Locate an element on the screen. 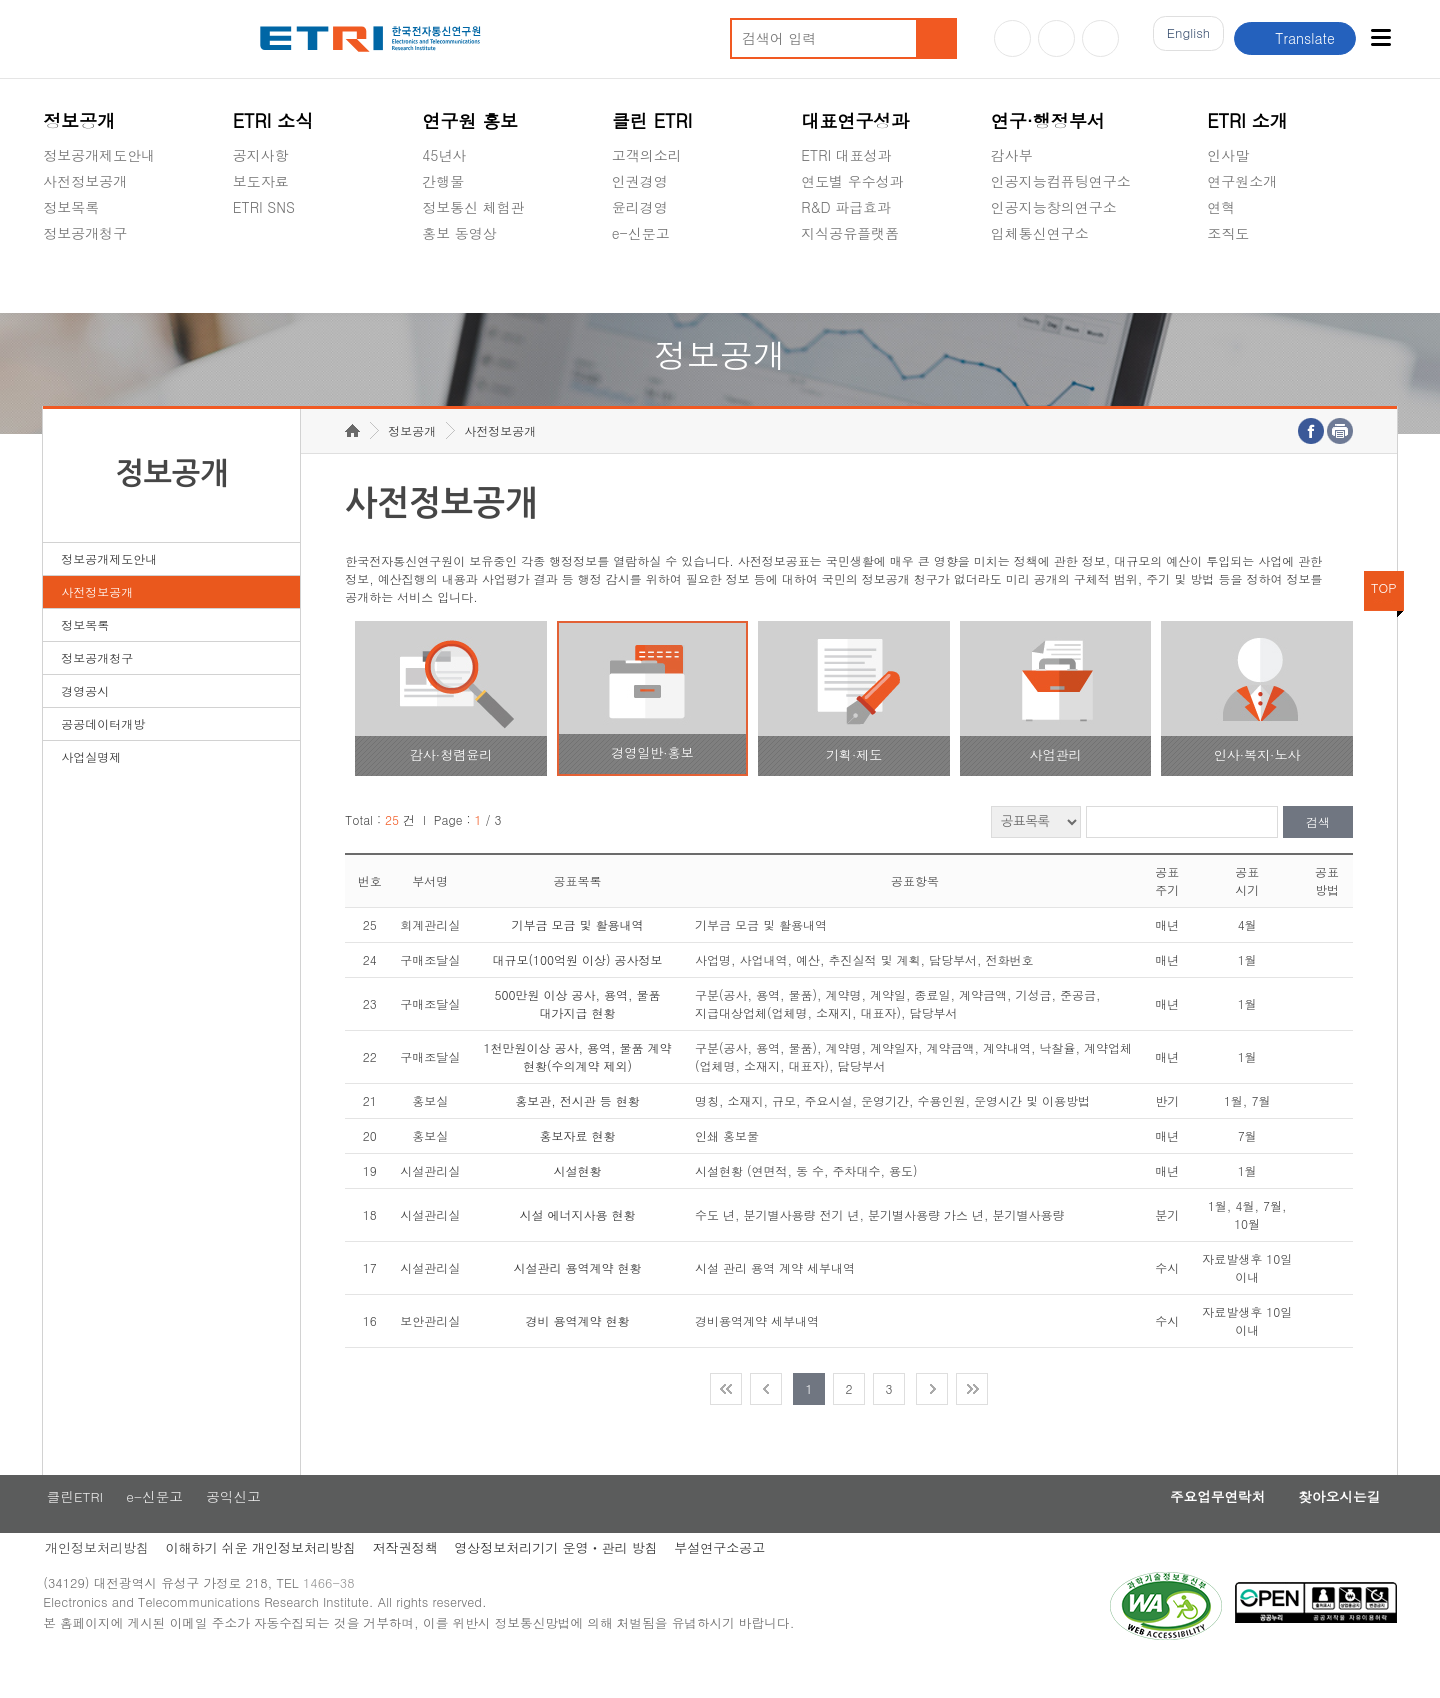 This screenshot has width=1440, height=1698. 인권경영 is located at coordinates (640, 181).